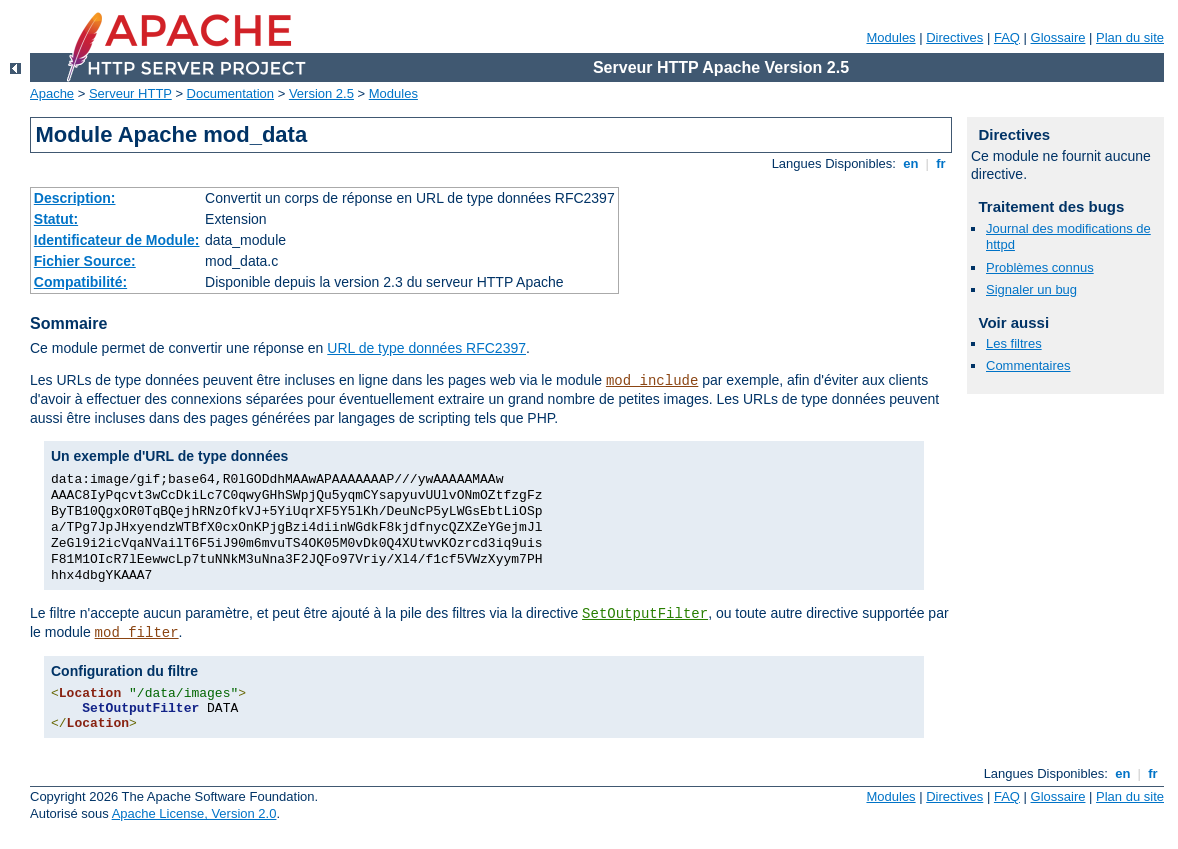 Image resolution: width=1178 pixels, height=849 pixels. I want to click on mod_filter, so click(137, 633).